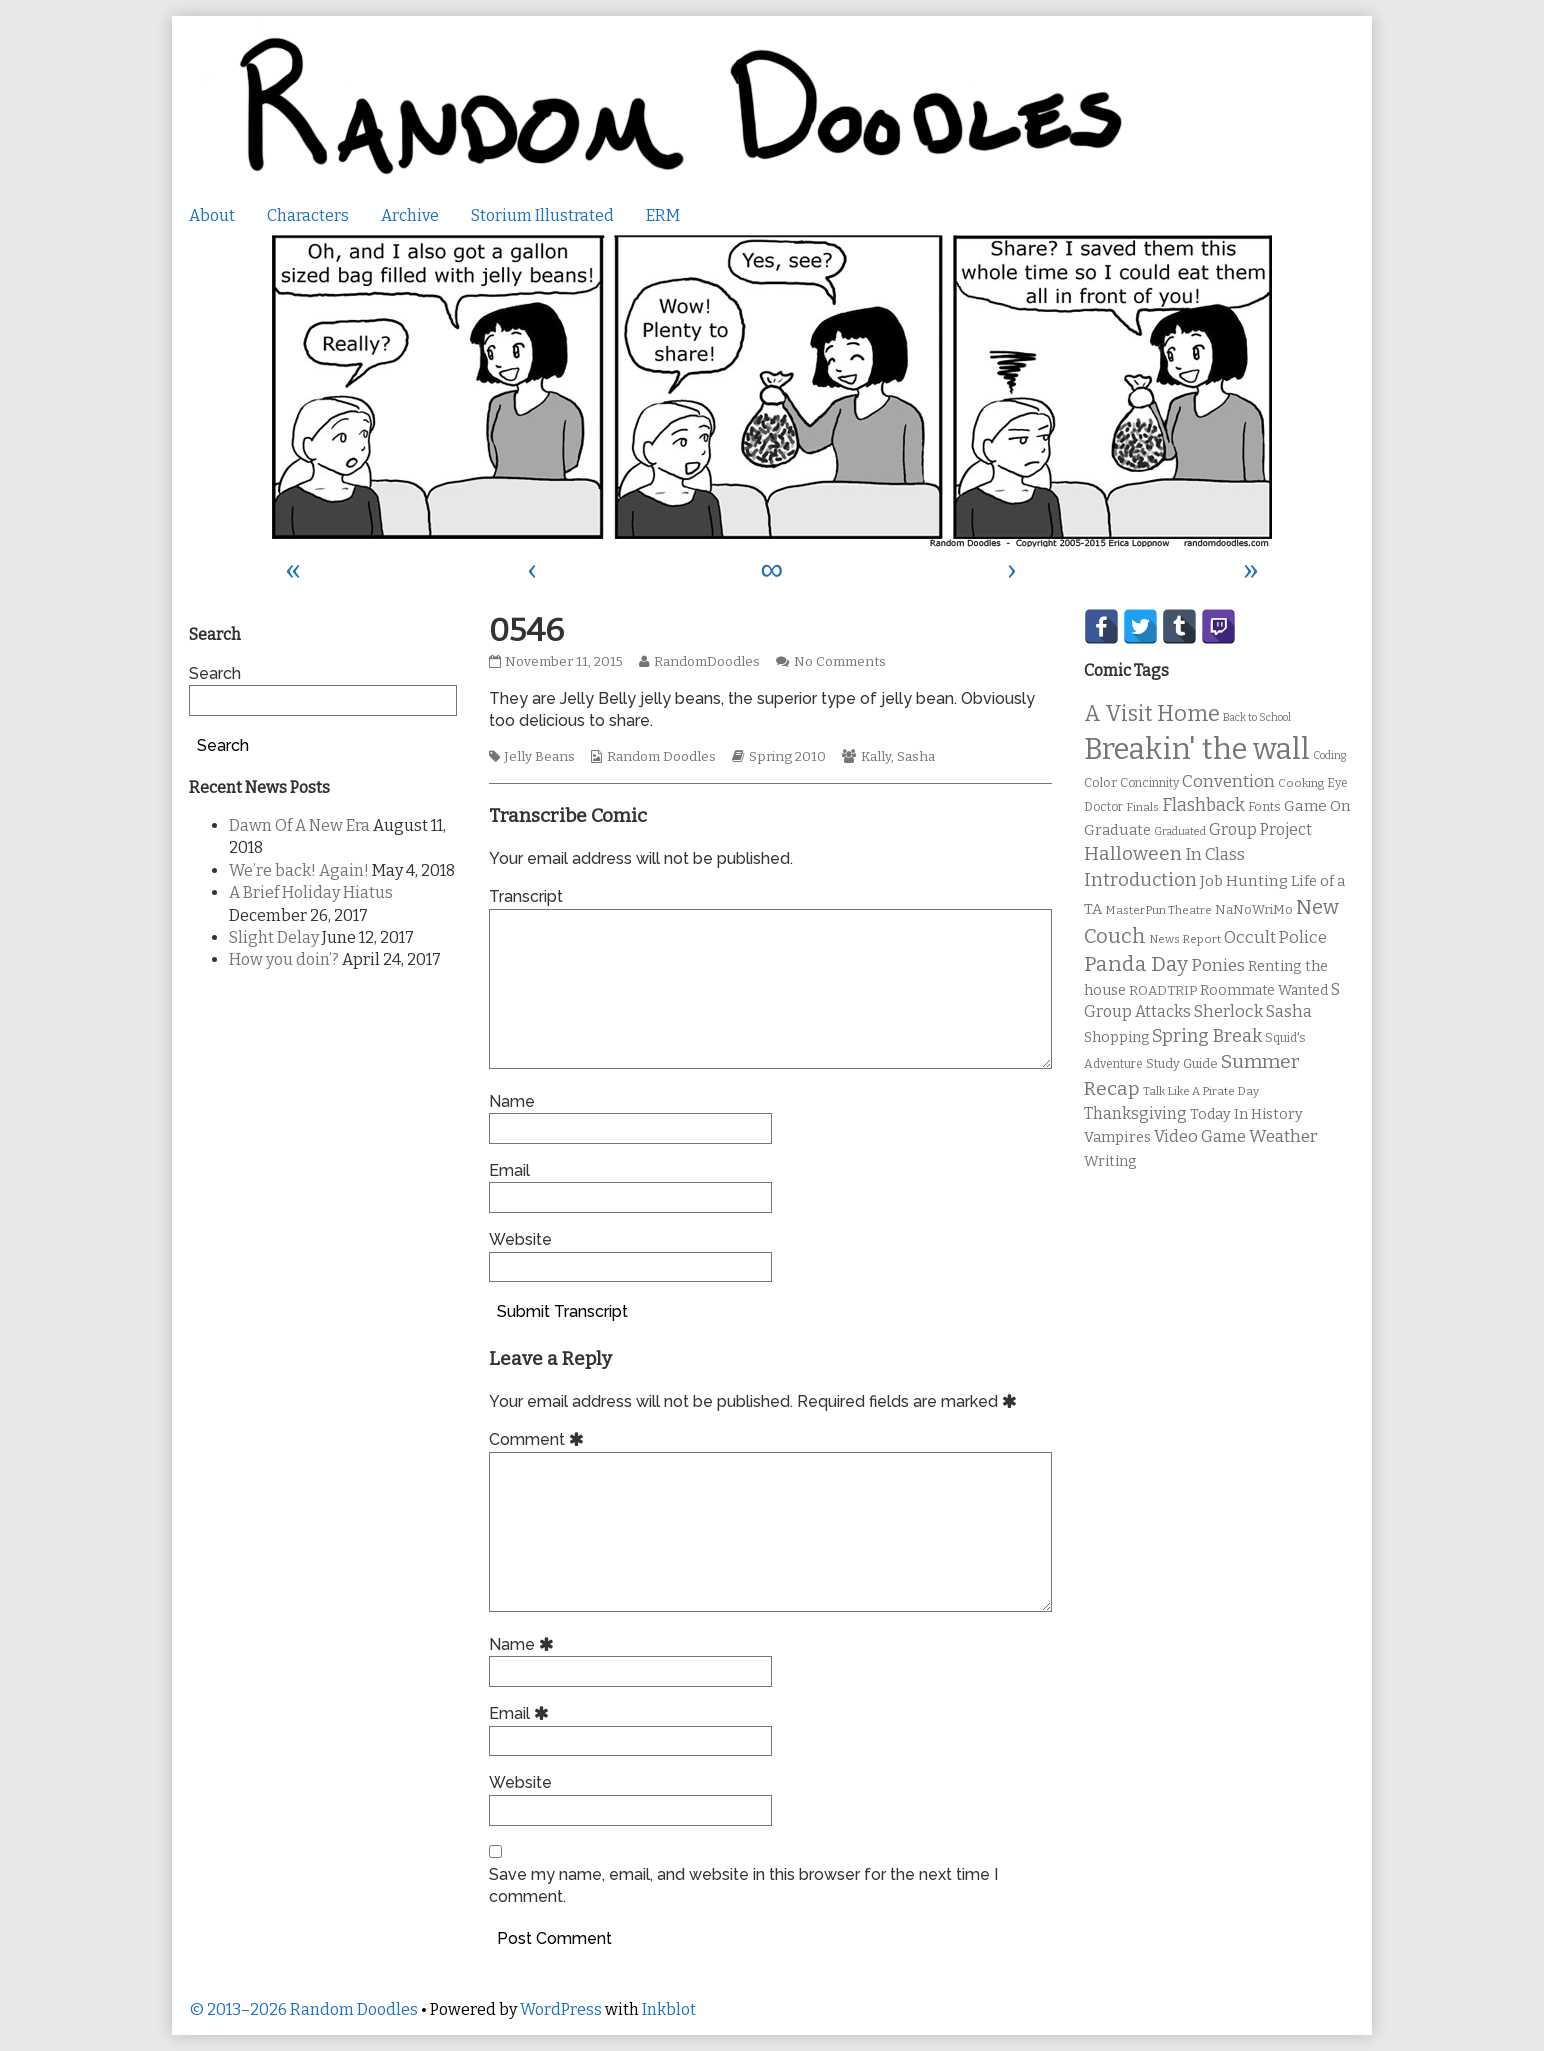  What do you see at coordinates (1133, 853) in the screenshot?
I see `Halloween [Halloween (28 items)]` at bounding box center [1133, 853].